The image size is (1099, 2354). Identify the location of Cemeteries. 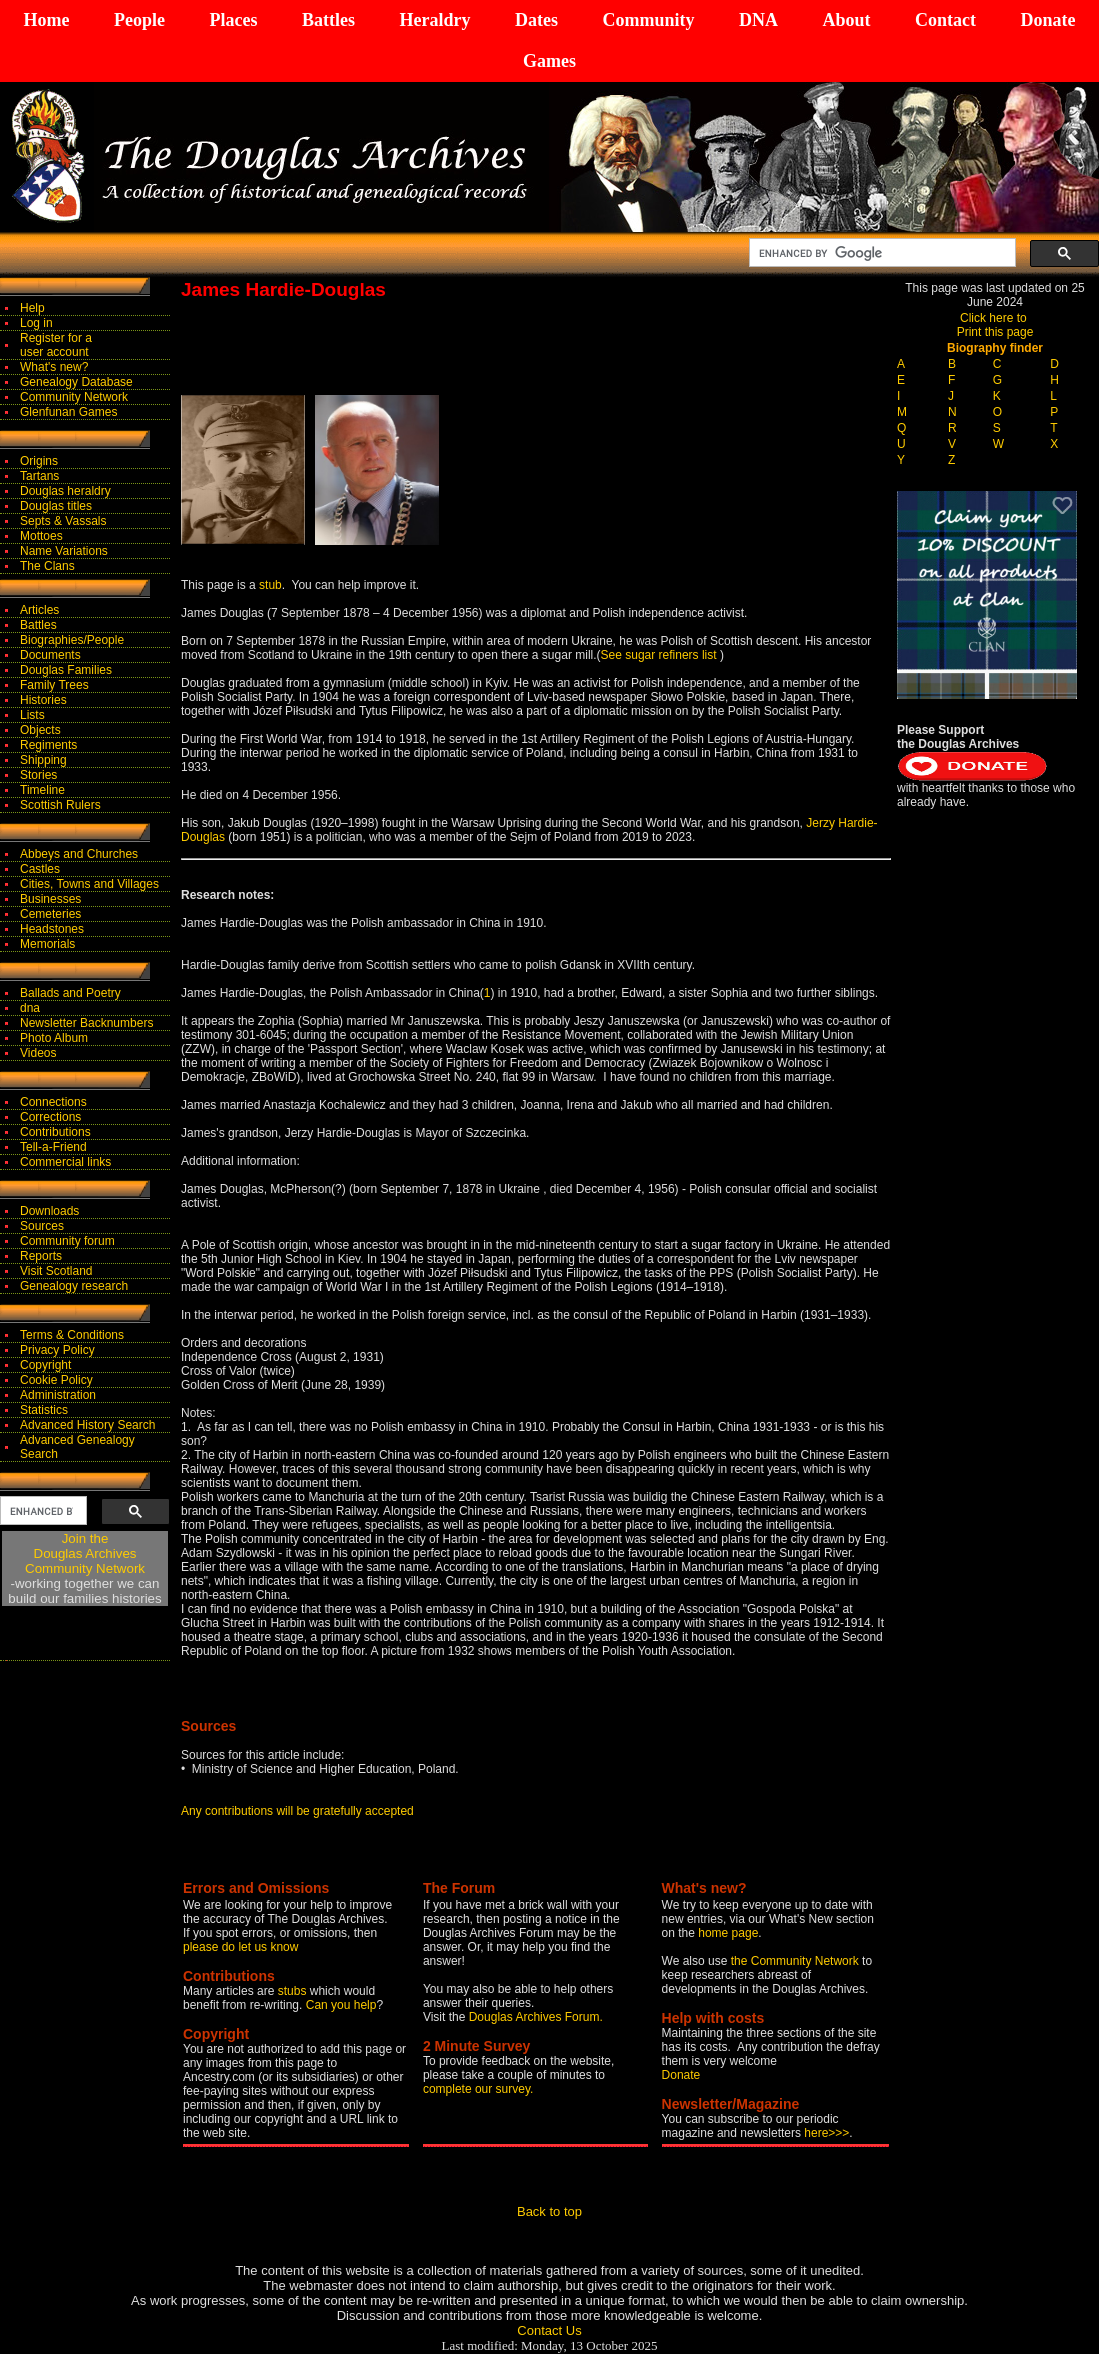
(50, 914).